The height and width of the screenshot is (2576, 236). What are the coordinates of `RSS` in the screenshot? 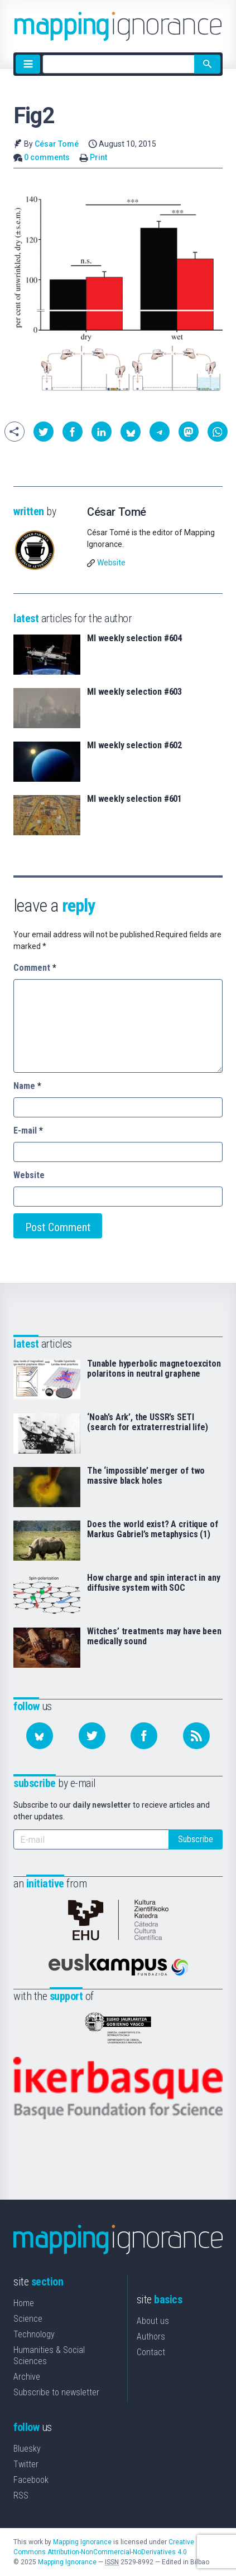 It's located at (20, 2495).